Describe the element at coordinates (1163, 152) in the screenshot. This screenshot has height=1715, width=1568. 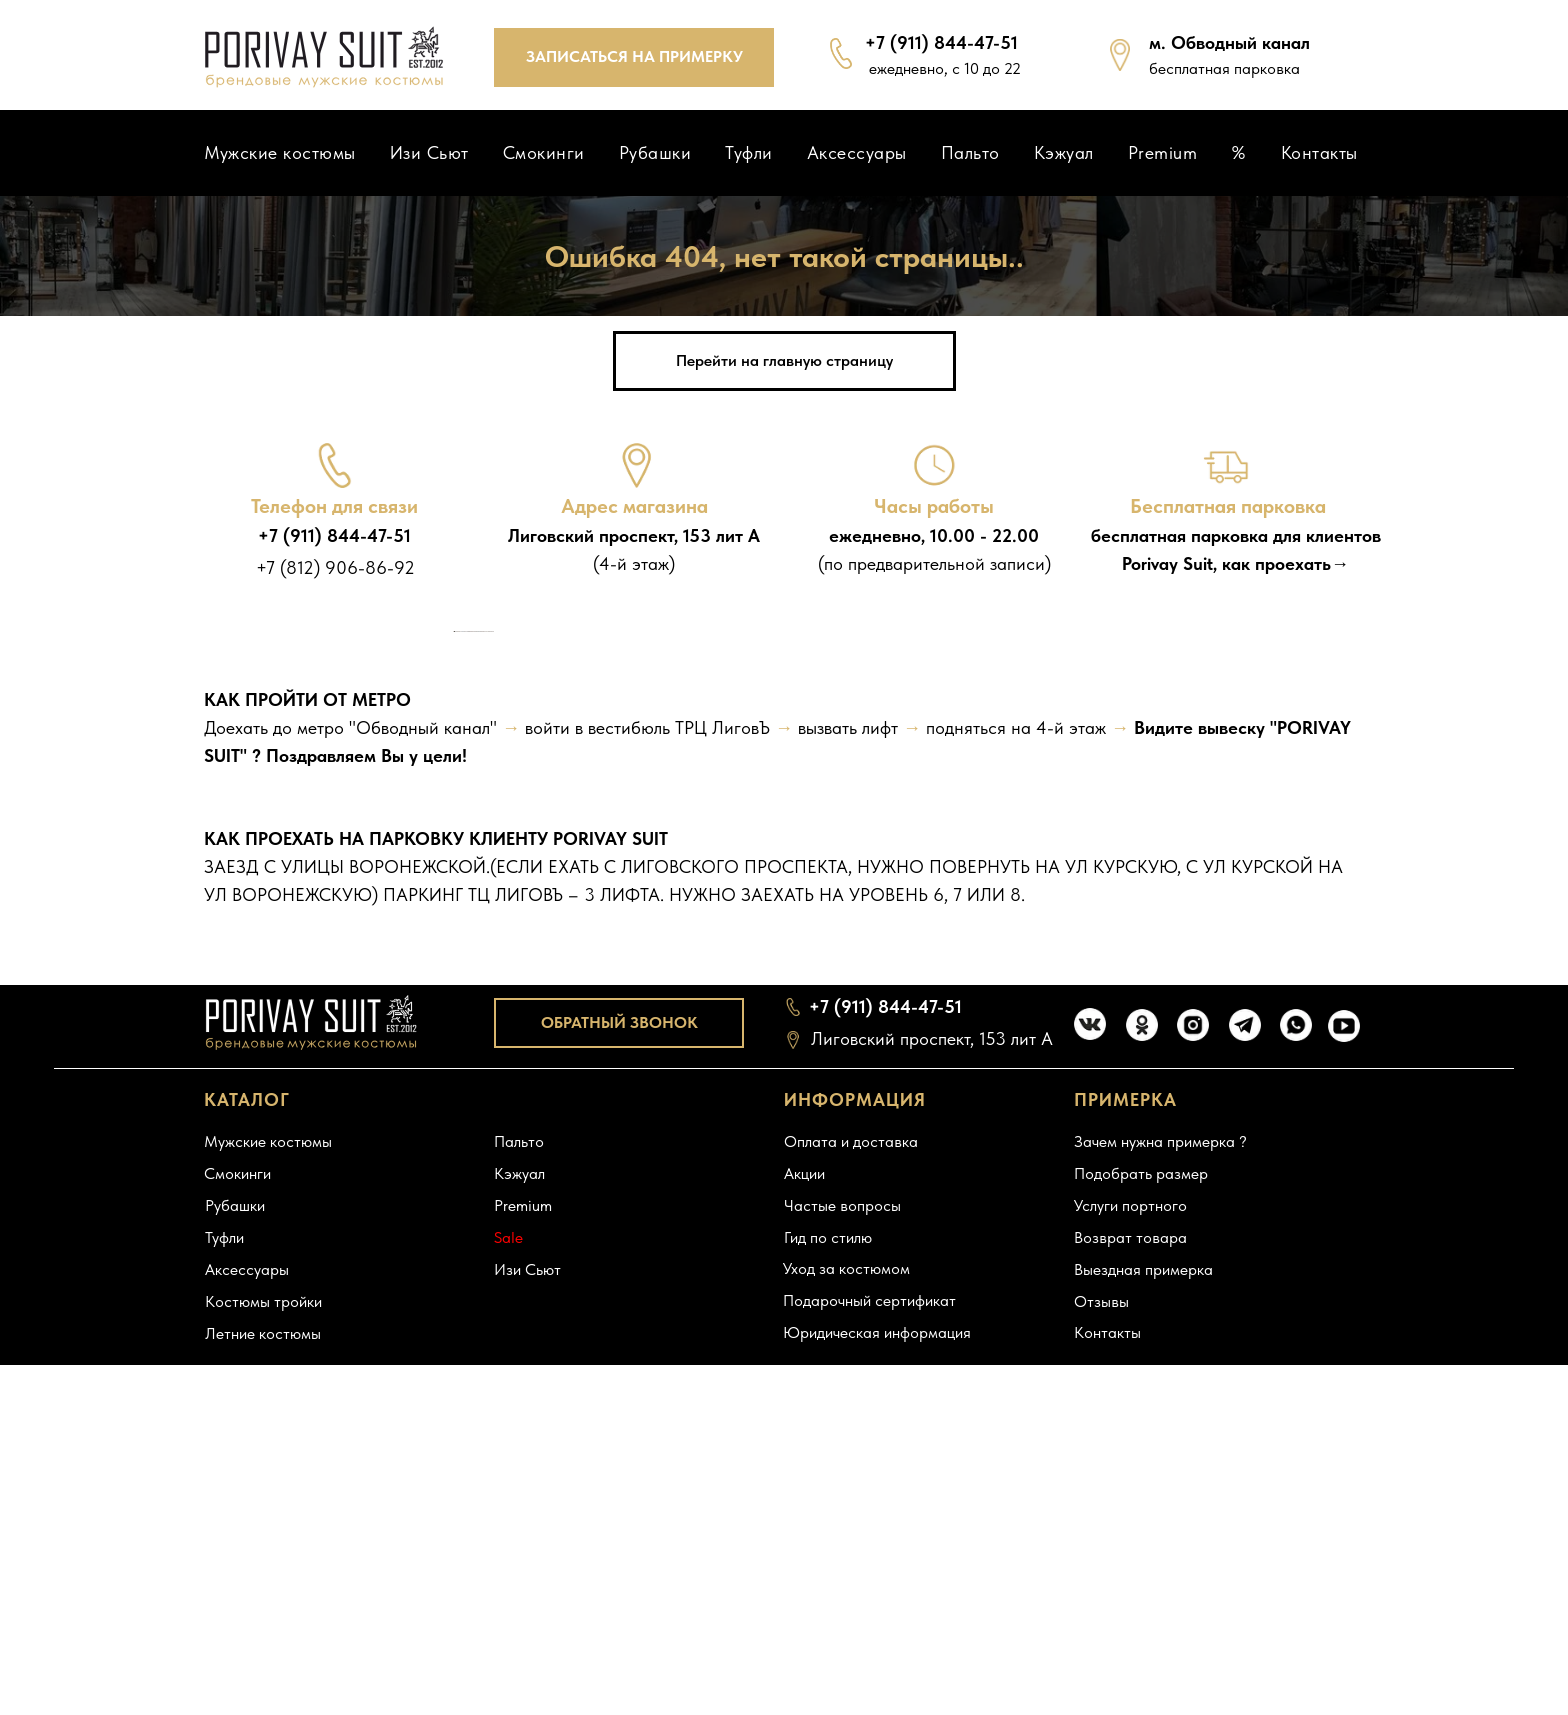
I see `Premium` at that location.